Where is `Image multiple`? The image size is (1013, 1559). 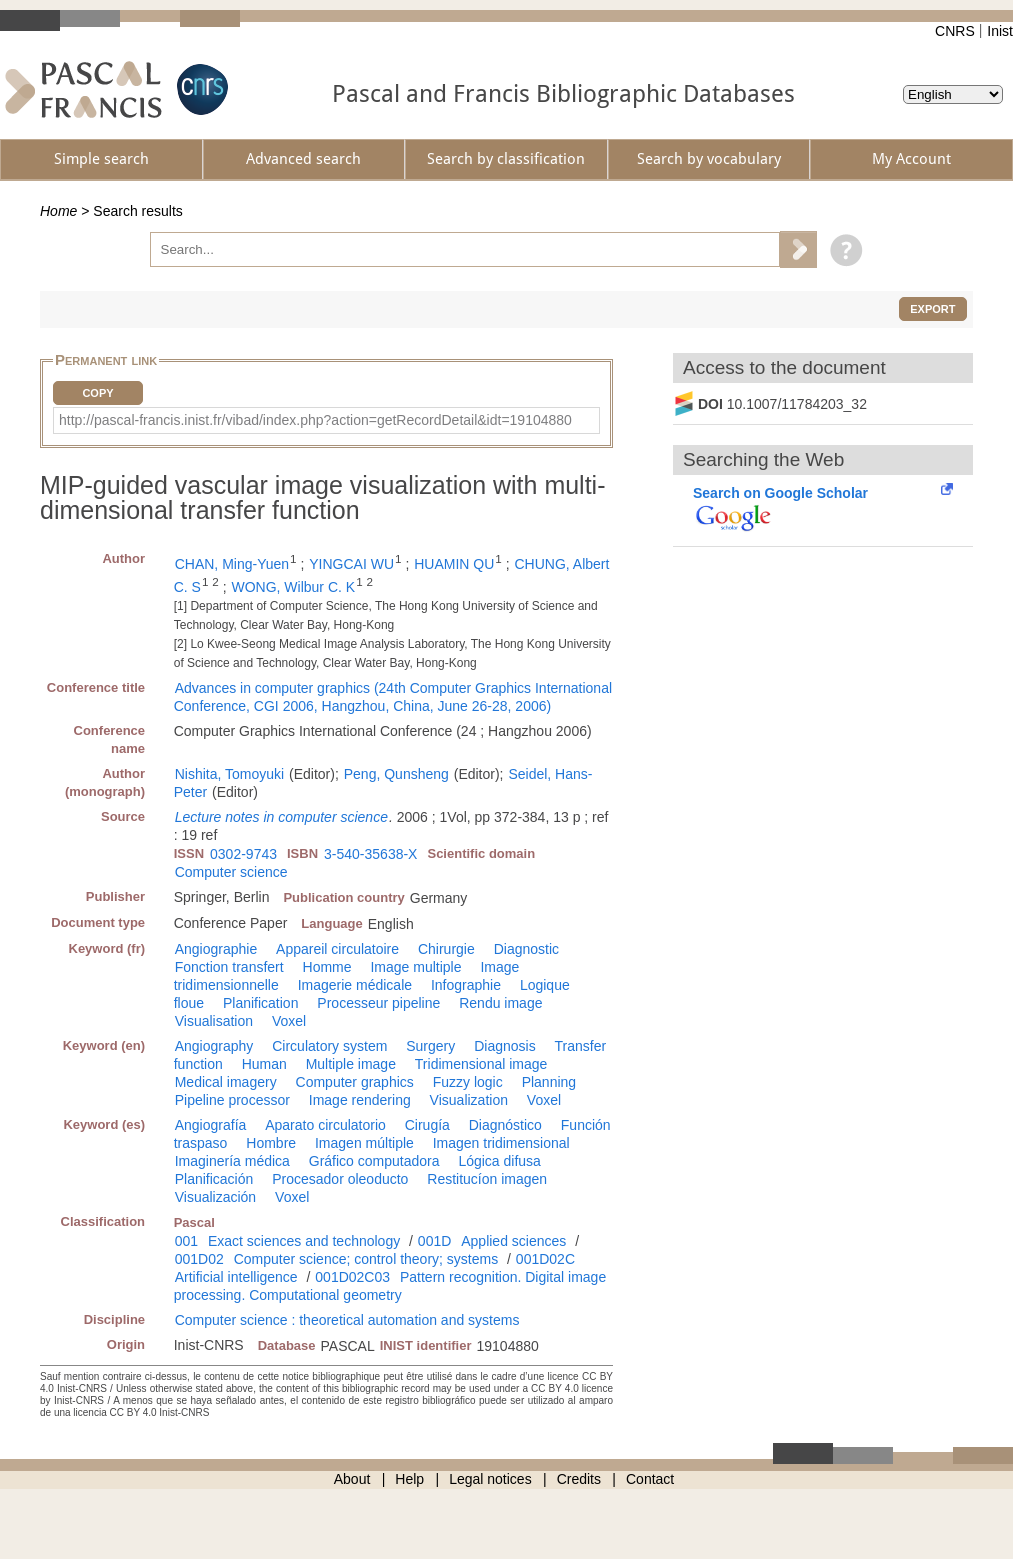 Image multiple is located at coordinates (415, 967).